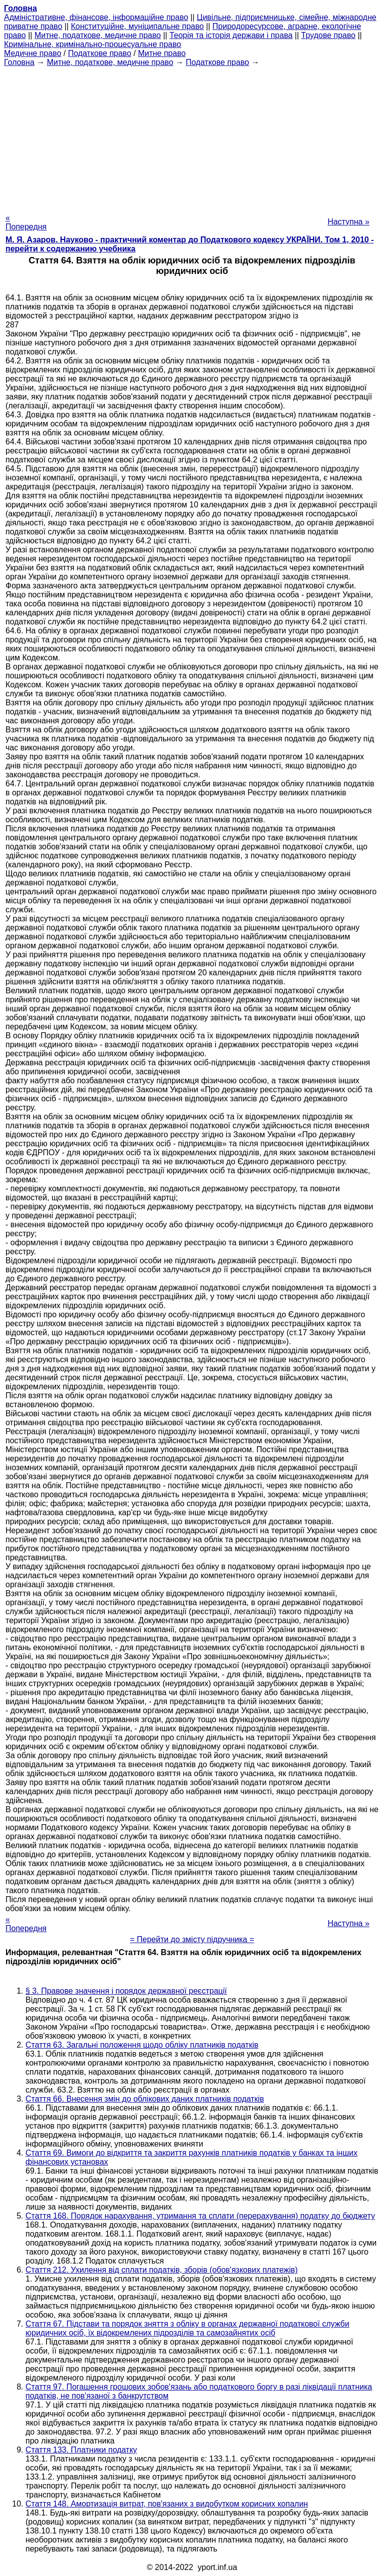  Describe the element at coordinates (81, 2450) in the screenshot. I see `Стаття 133. Платники податку` at that location.